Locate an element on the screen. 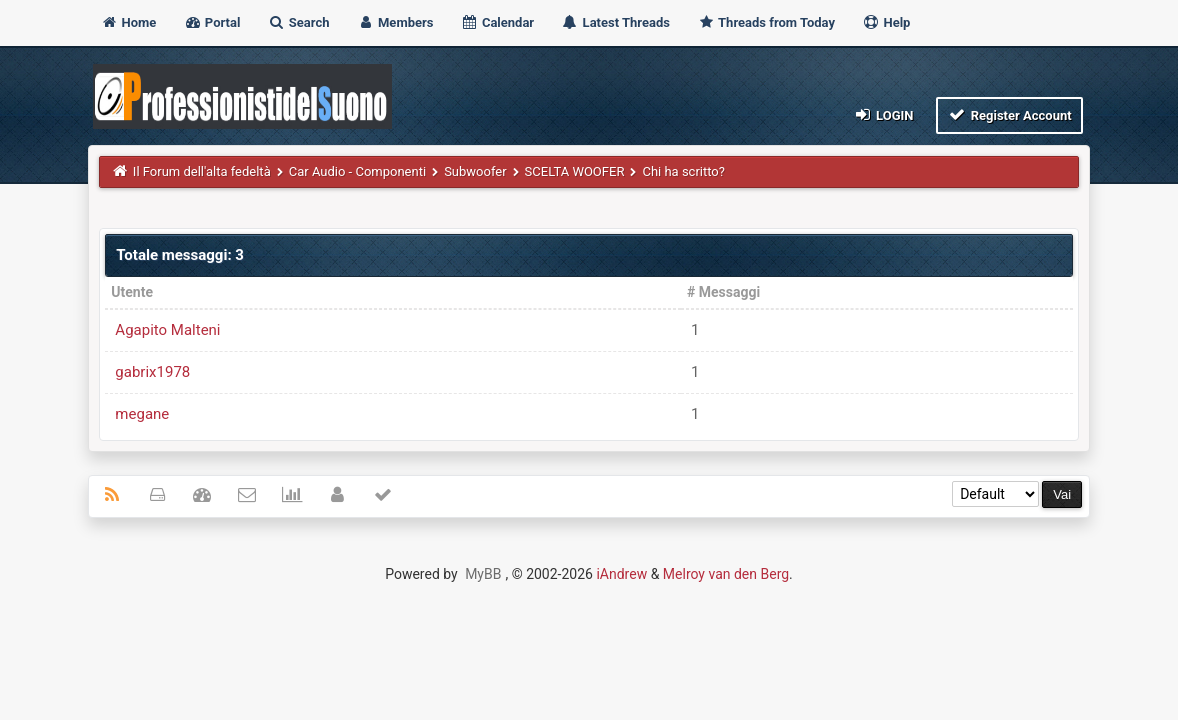 Image resolution: width=1178 pixels, height=720 pixels. iAndrew is located at coordinates (621, 574).